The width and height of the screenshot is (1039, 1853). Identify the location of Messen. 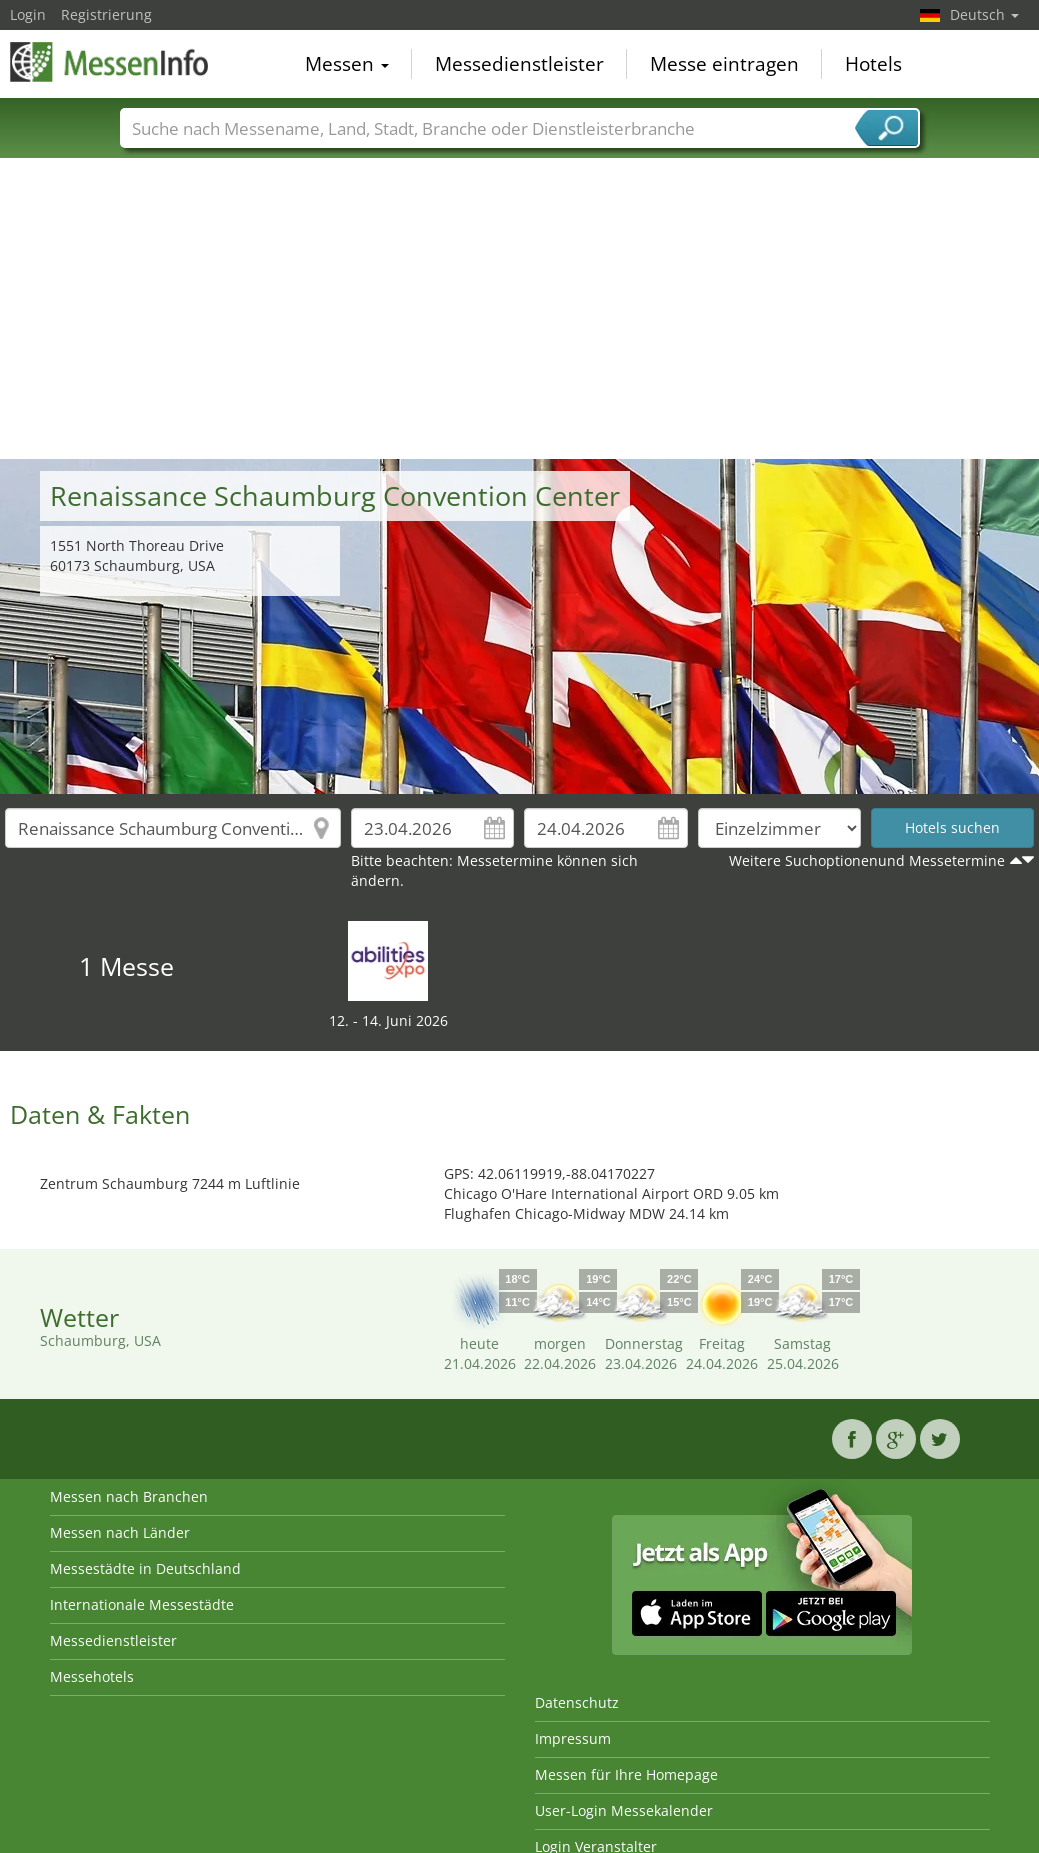
(347, 64).